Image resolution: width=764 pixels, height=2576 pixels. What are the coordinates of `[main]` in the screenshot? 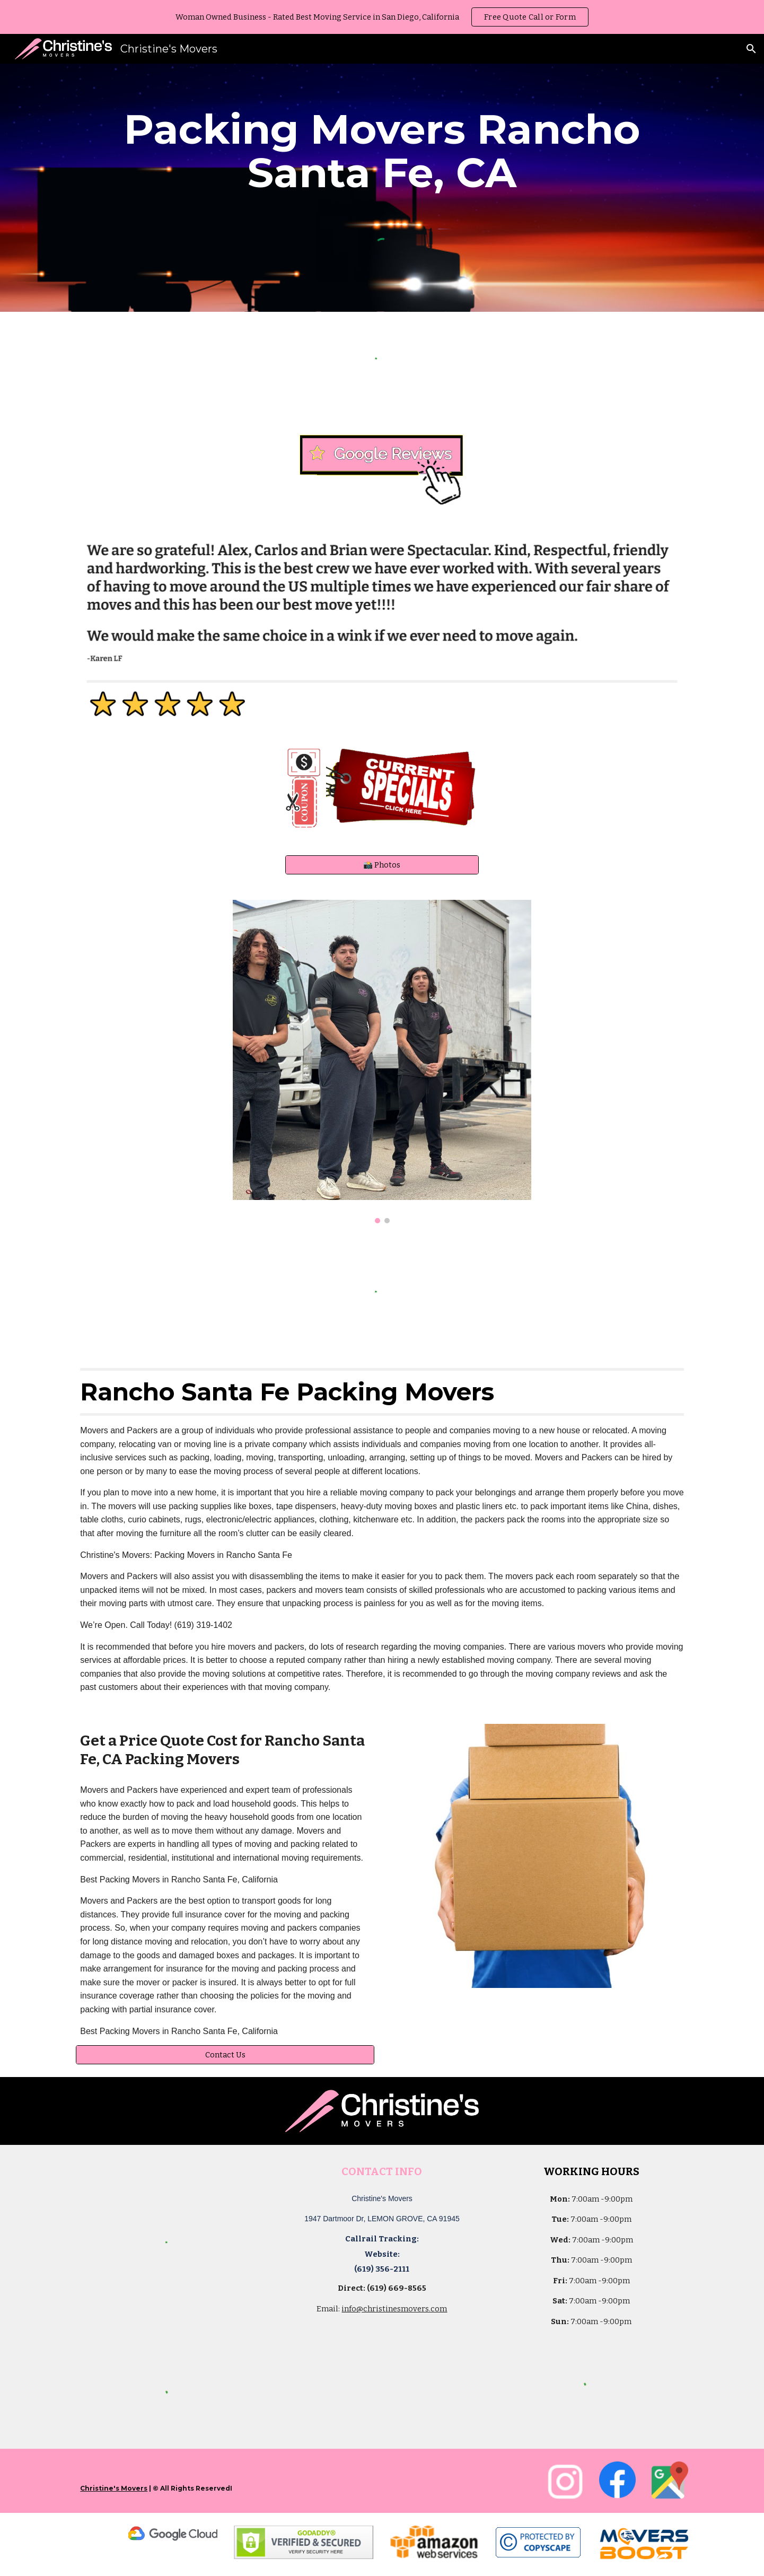 It's located at (382, 151).